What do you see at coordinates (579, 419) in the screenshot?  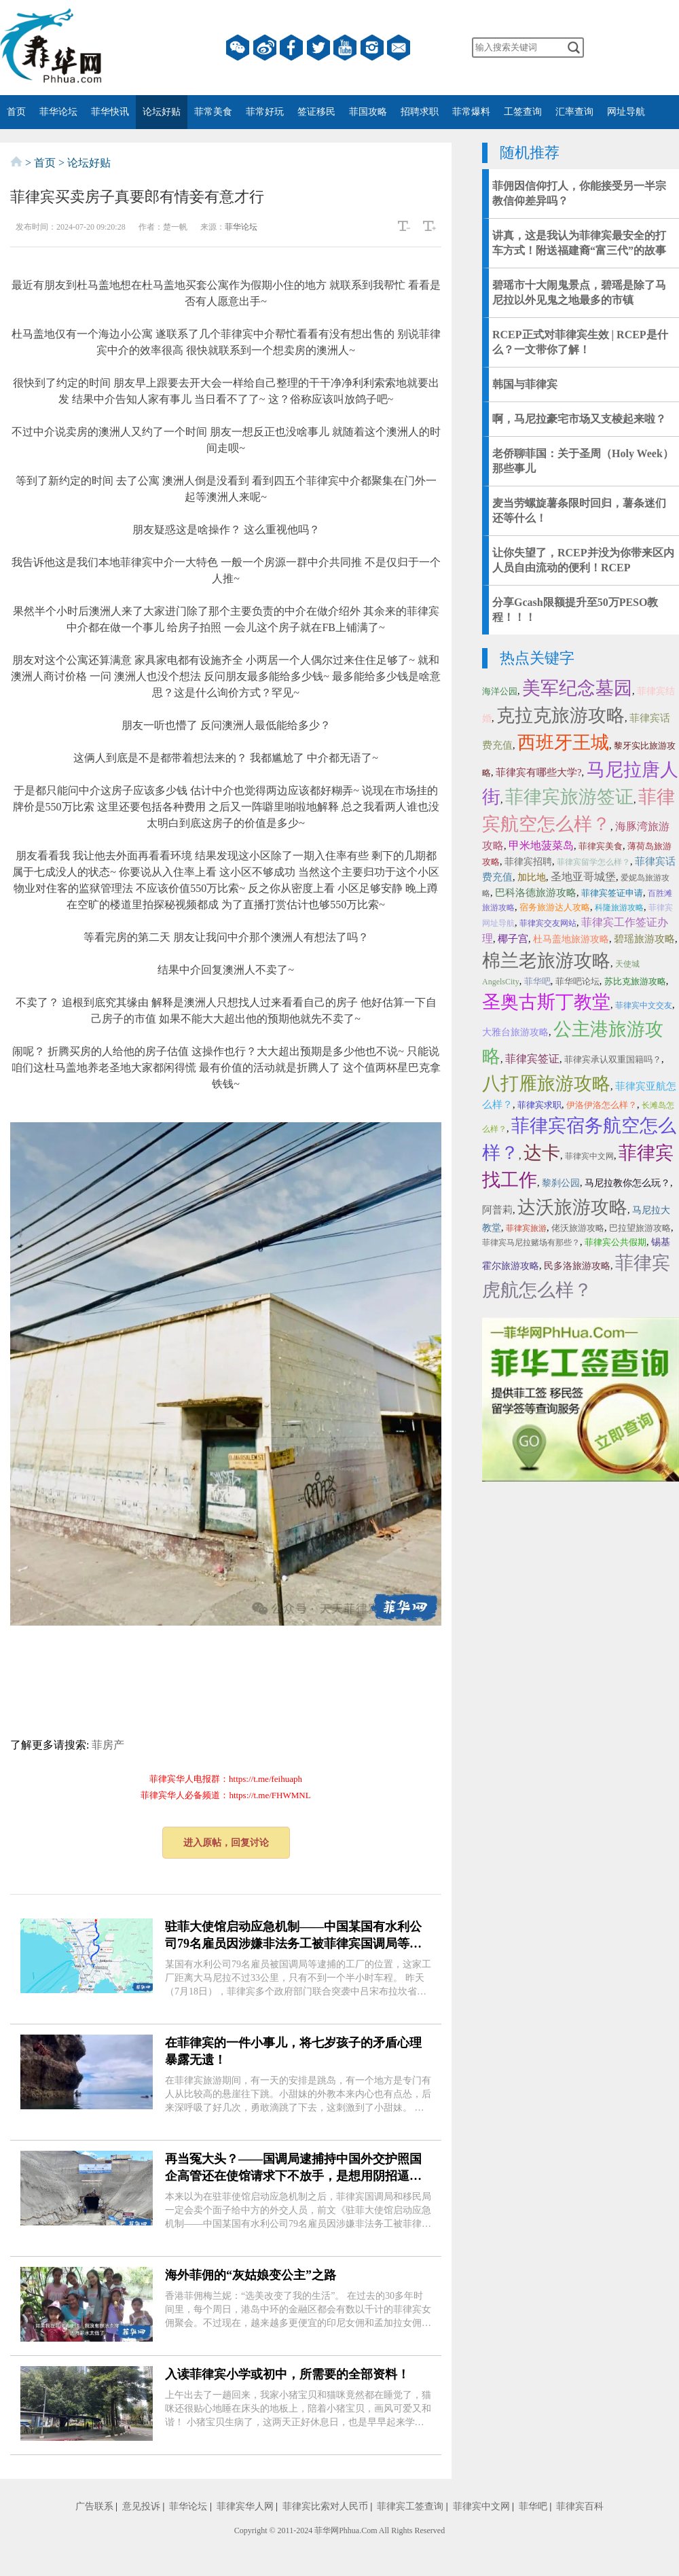 I see `啊，马尼拉豪宅市场又支棱起来啦？` at bounding box center [579, 419].